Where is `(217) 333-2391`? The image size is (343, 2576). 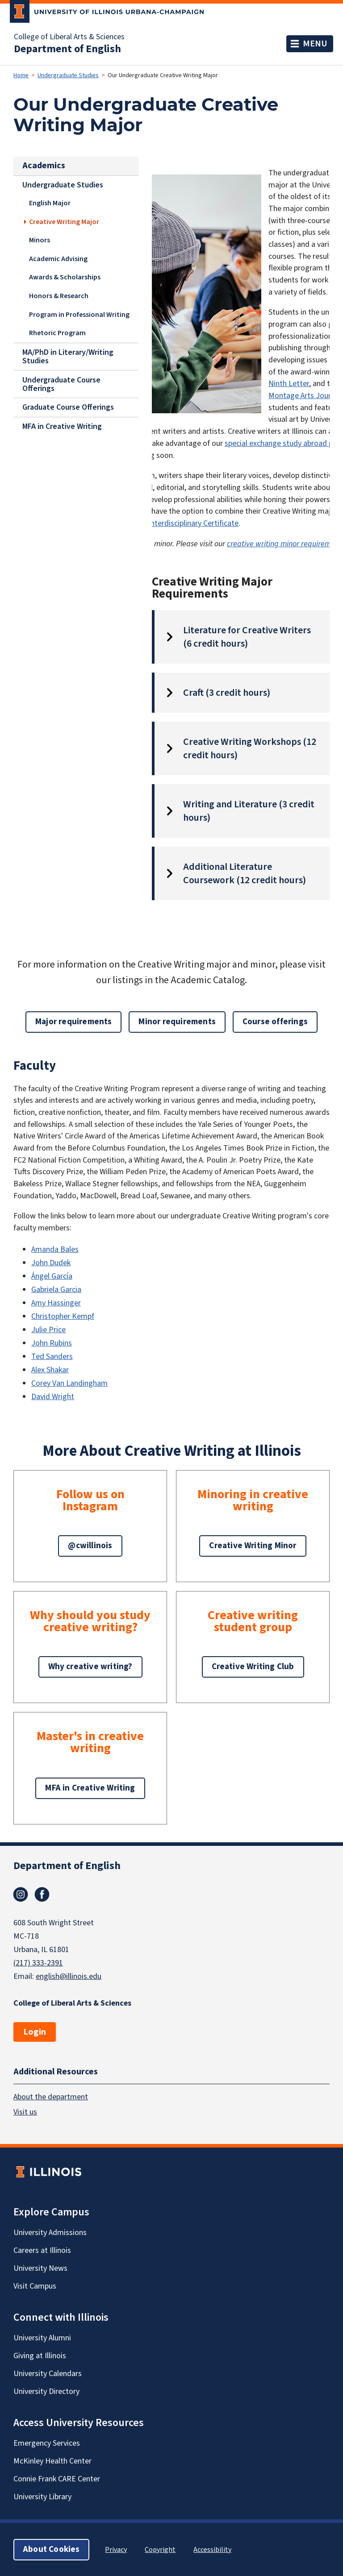 (217) 333-2391 is located at coordinates (38, 1963).